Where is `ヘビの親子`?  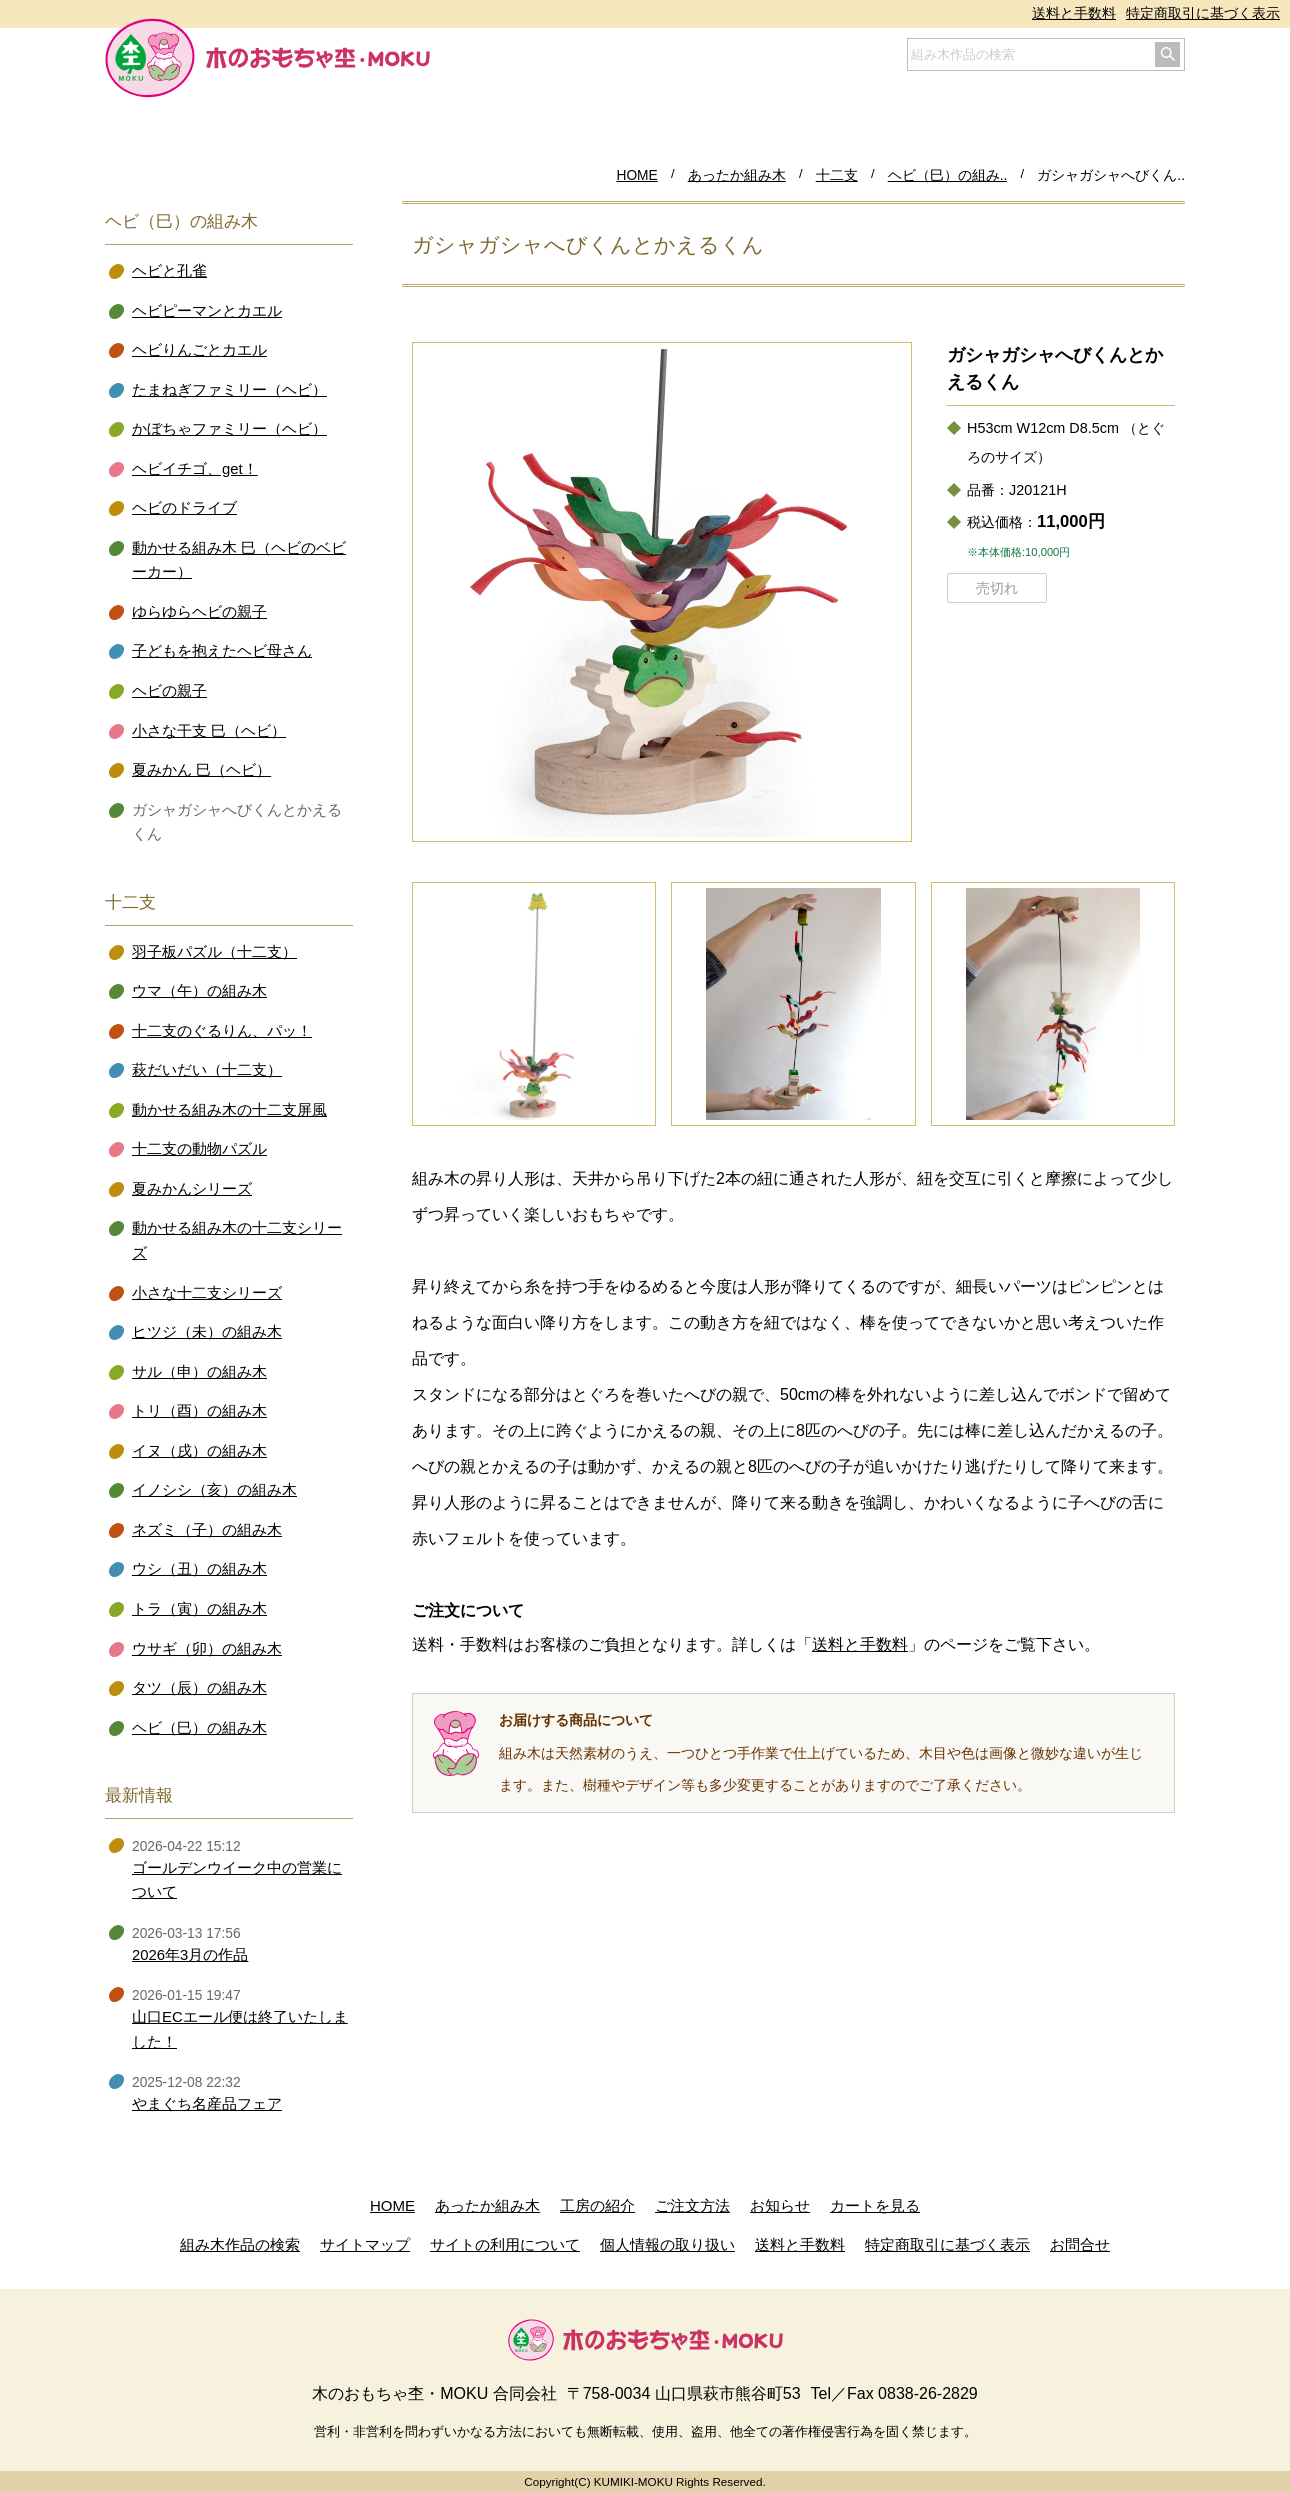
ヘビの親子 is located at coordinates (169, 691).